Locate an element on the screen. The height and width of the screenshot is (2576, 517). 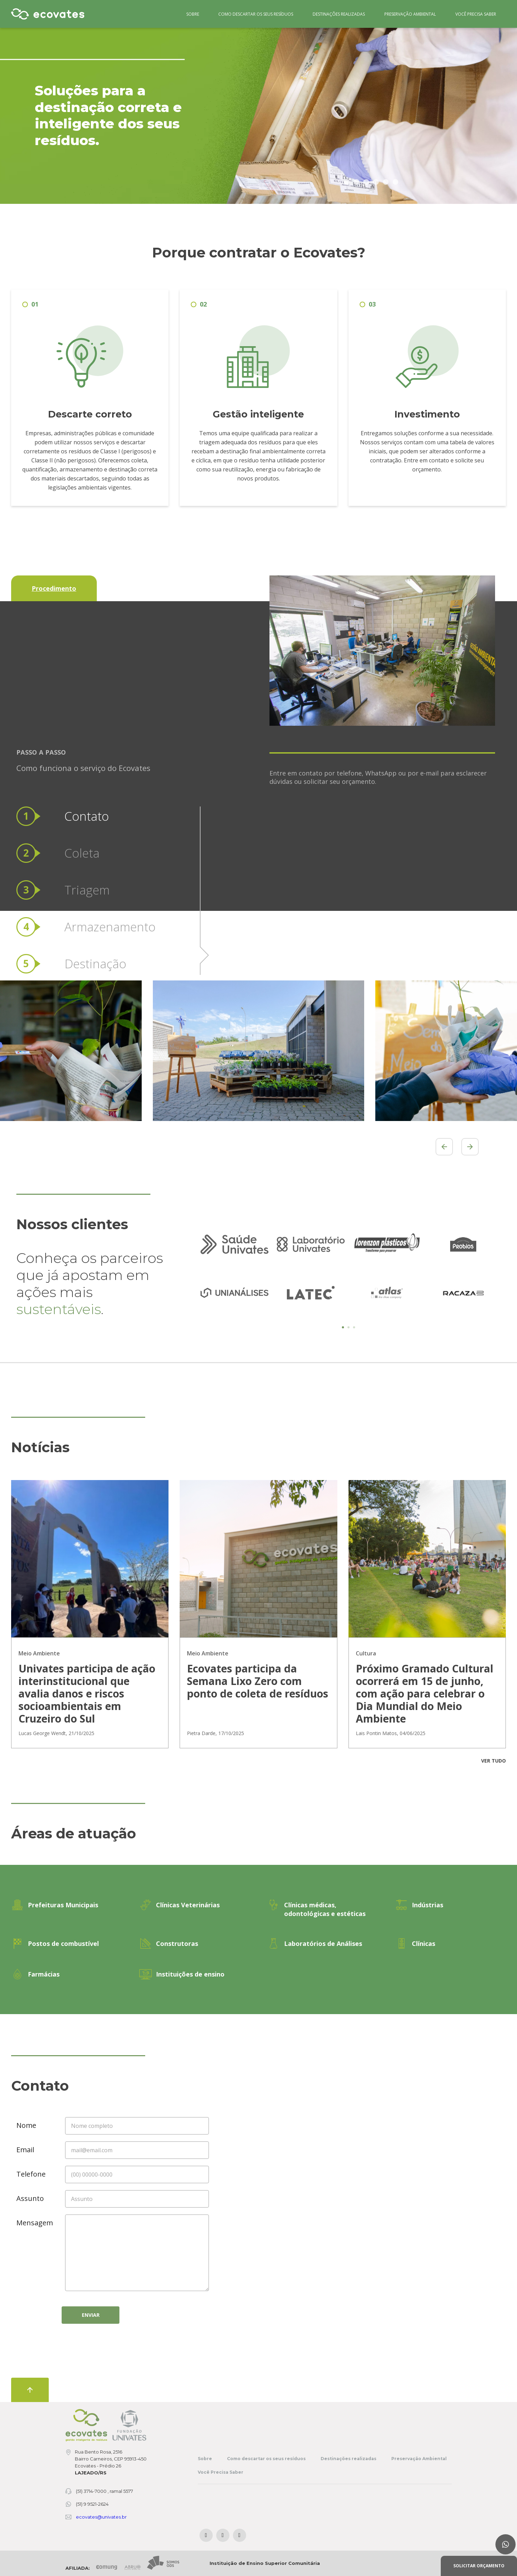
Coleta [tab] is located at coordinates (82, 747).